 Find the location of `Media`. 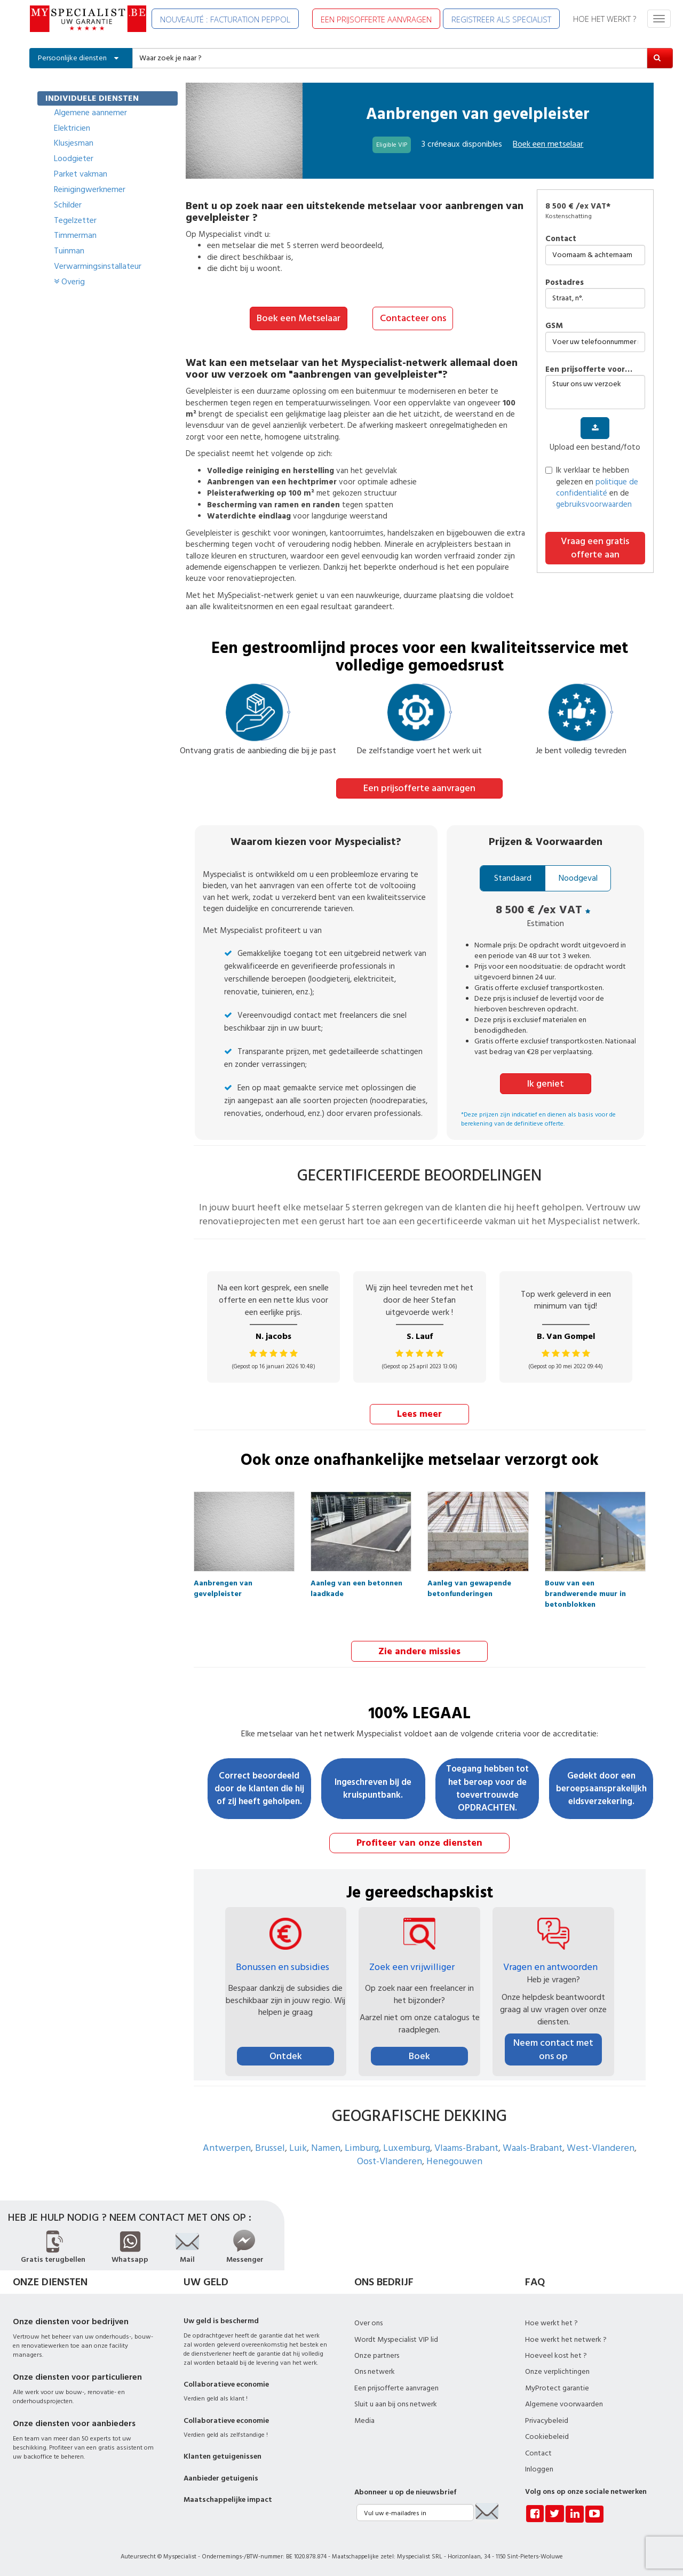

Media is located at coordinates (364, 2419).